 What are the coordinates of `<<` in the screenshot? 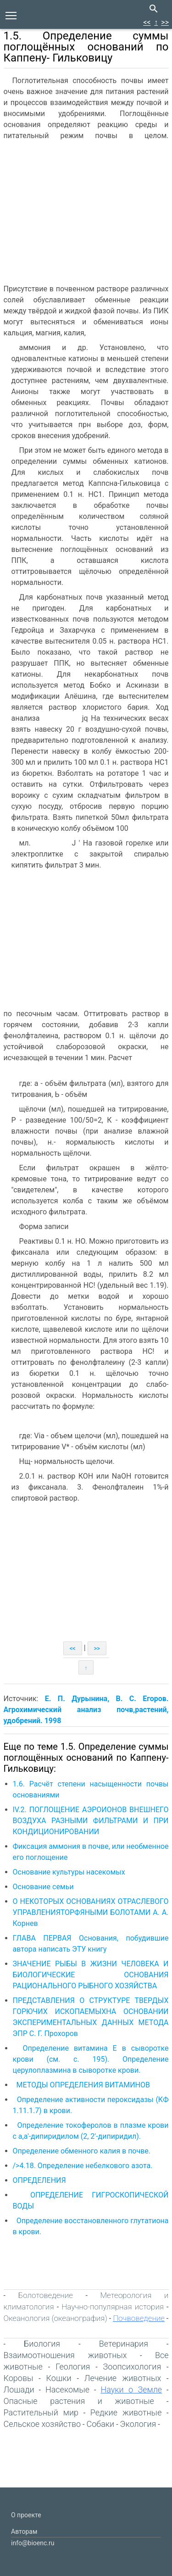 It's located at (146, 22).